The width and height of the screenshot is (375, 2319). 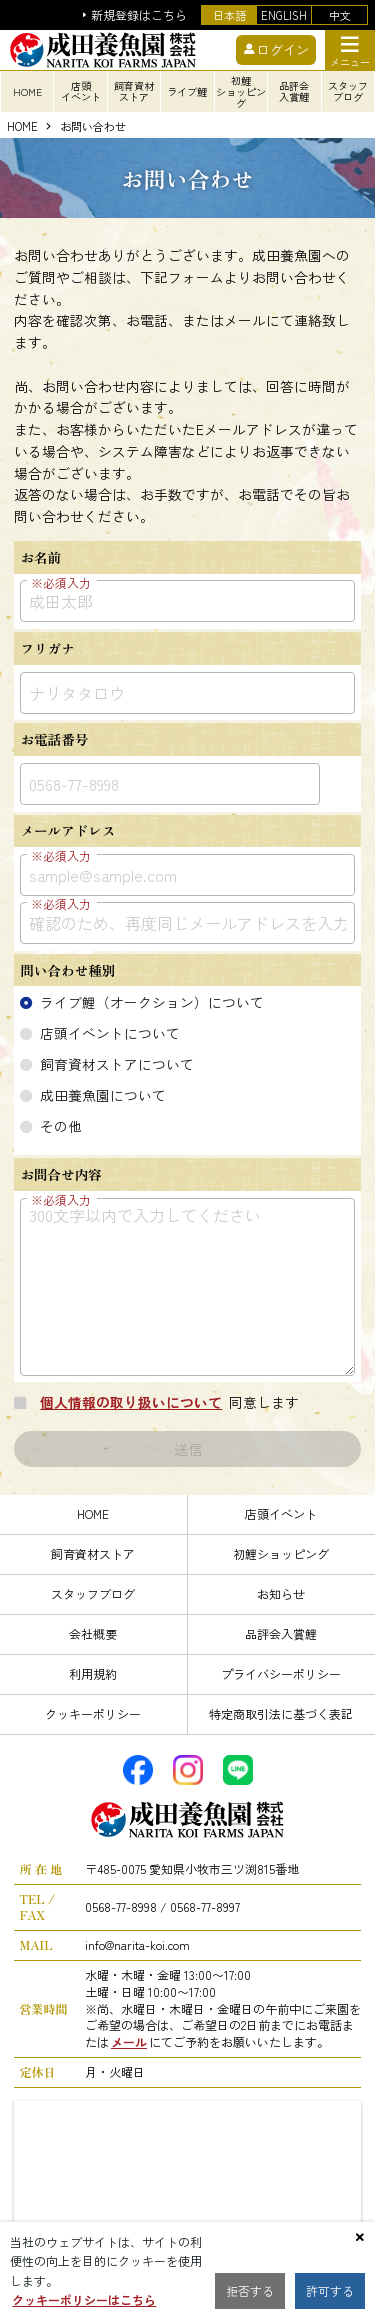 I want to click on 利用規約, so click(x=93, y=1673).